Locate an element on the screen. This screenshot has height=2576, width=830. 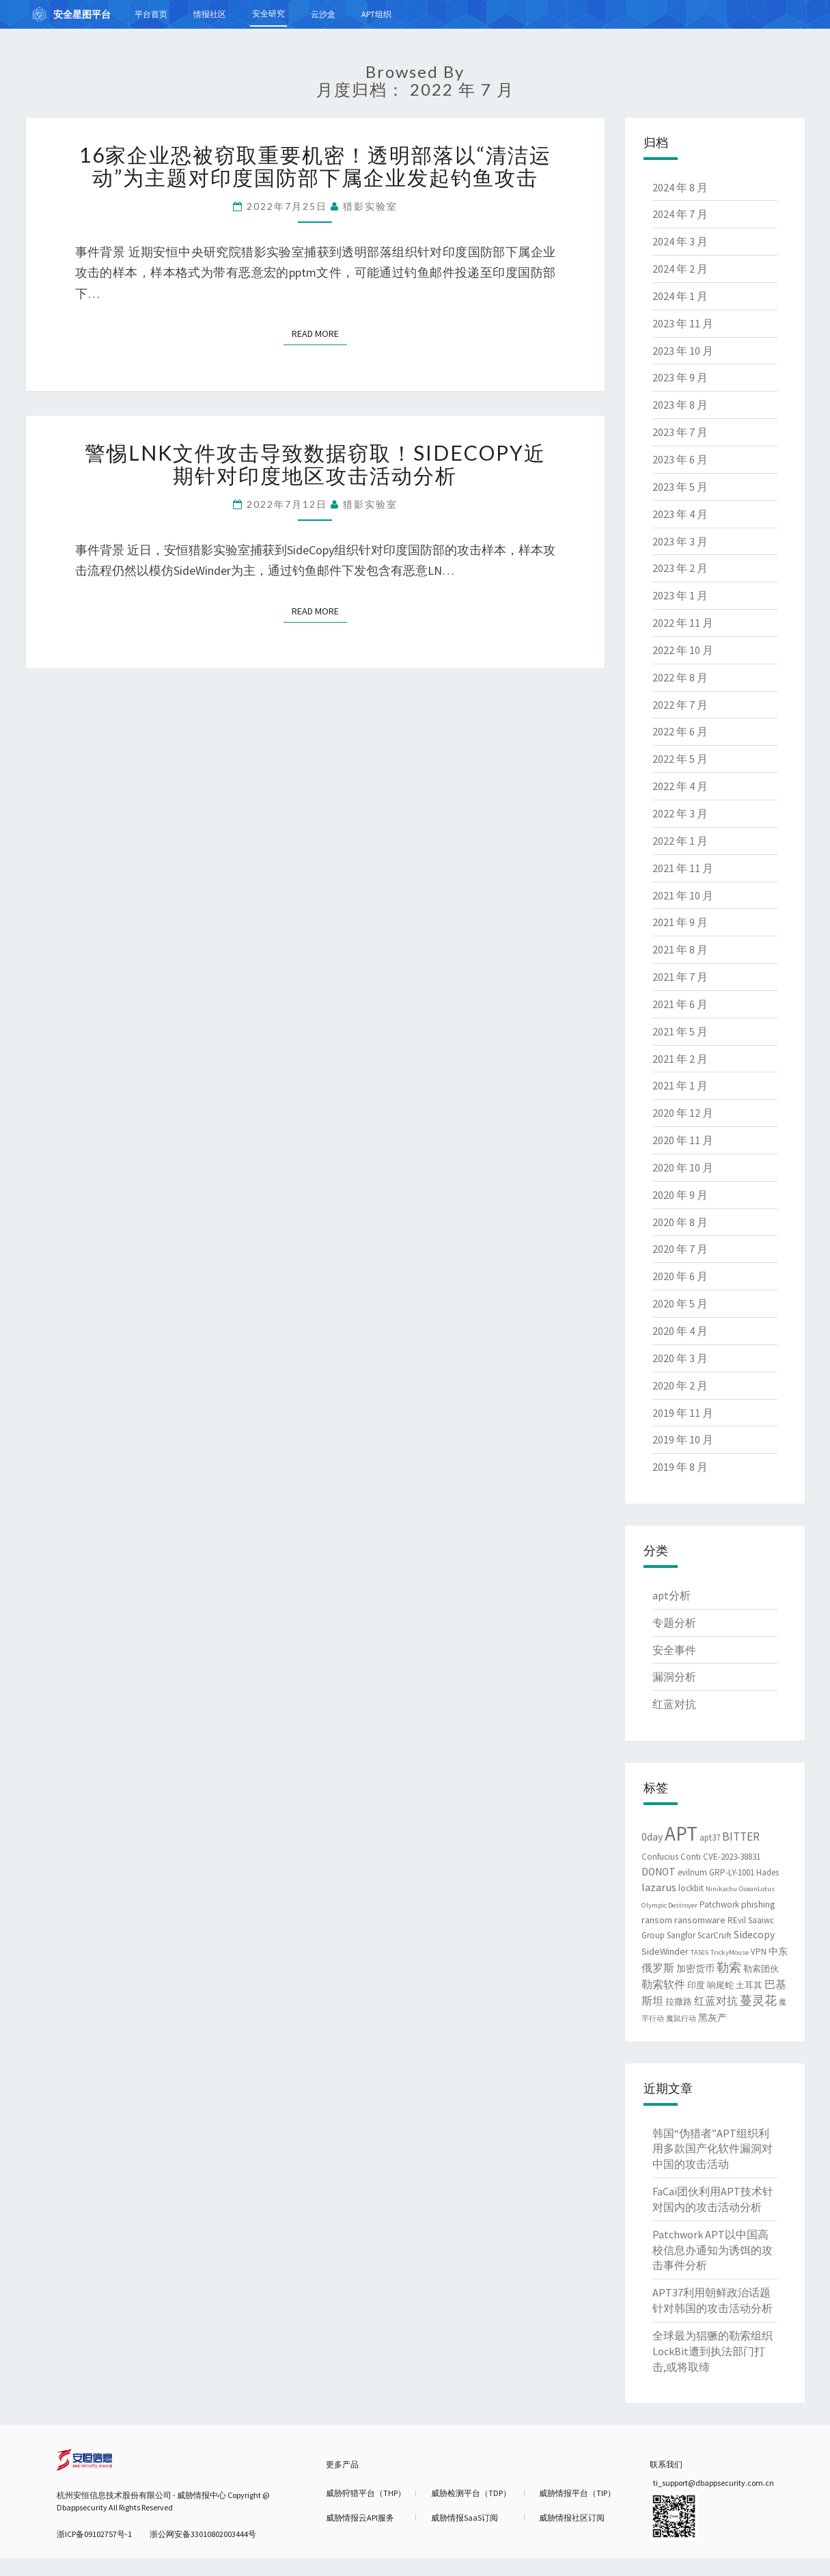
2020 年 7 月 is located at coordinates (680, 1249).